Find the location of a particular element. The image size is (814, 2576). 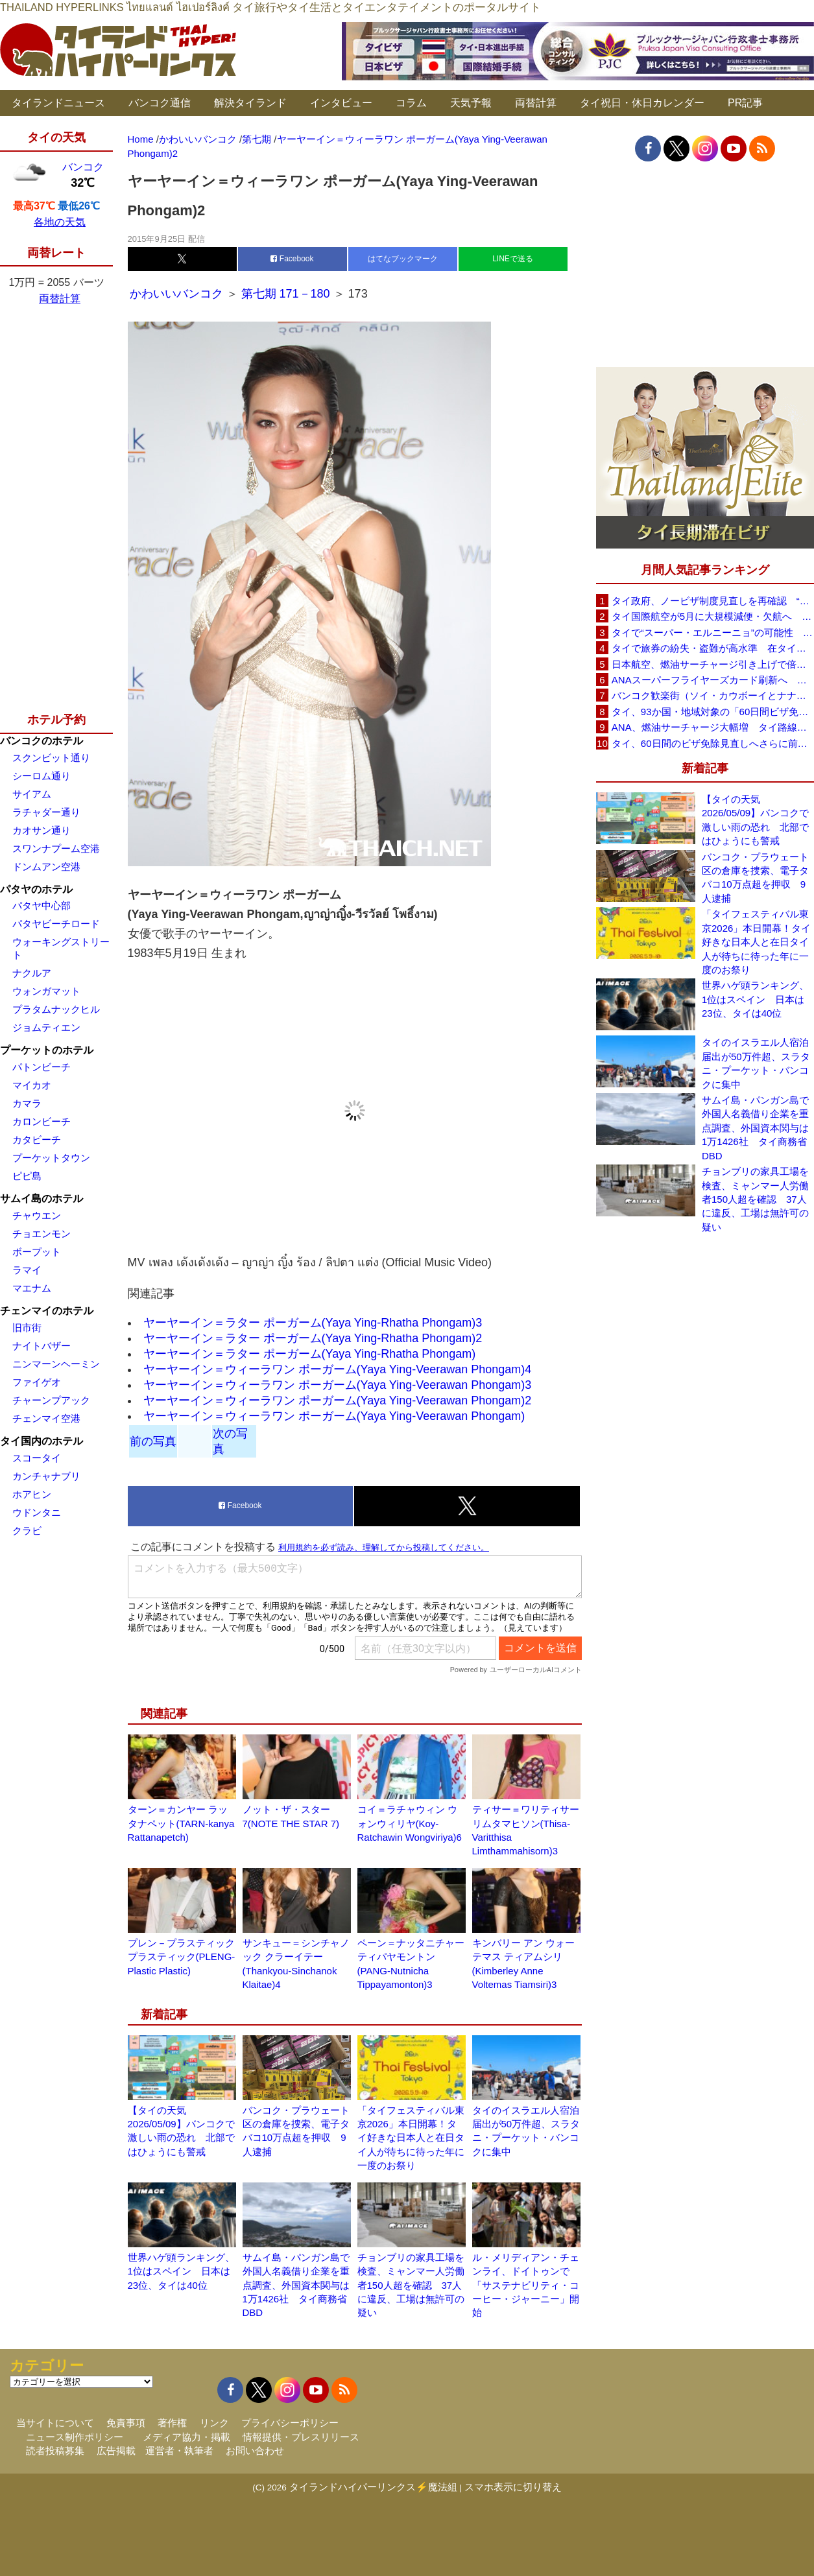

タイのイスラエル人宿泊届出が50万件超、スラタニ・プーケット・バンコクに集中 is located at coordinates (756, 1063).